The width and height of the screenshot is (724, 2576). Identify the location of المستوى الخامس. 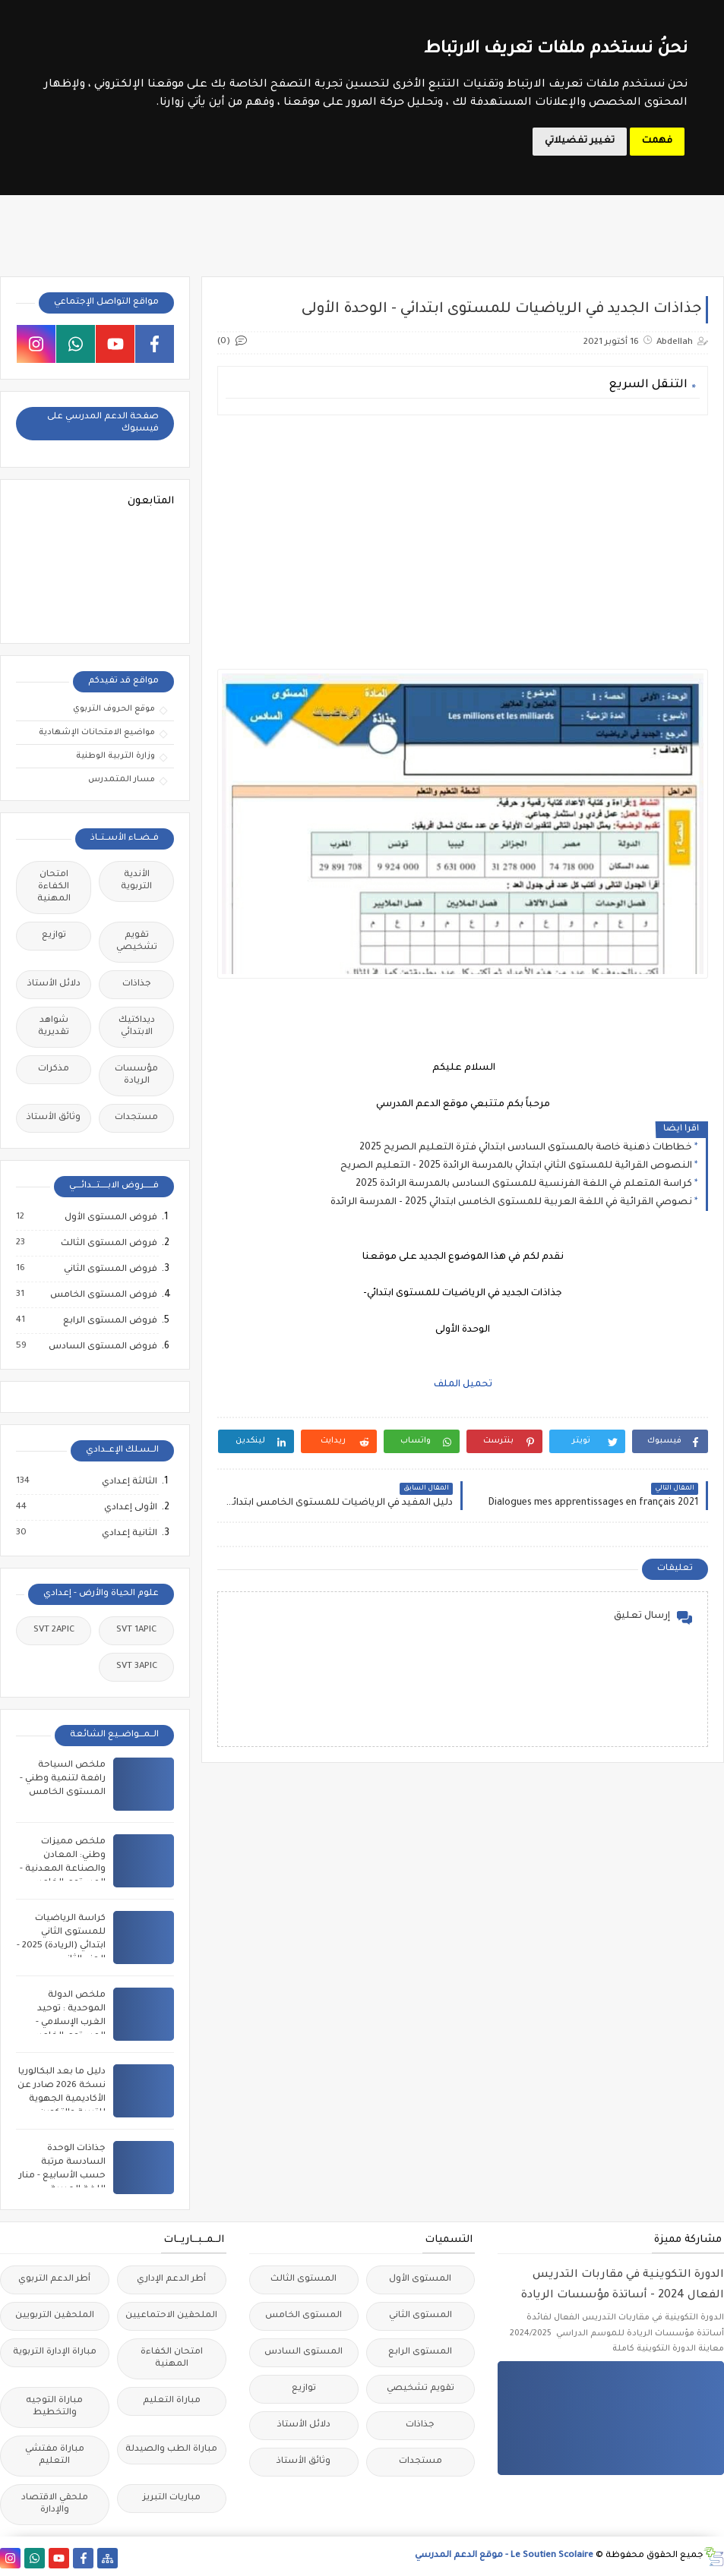
(303, 2316).